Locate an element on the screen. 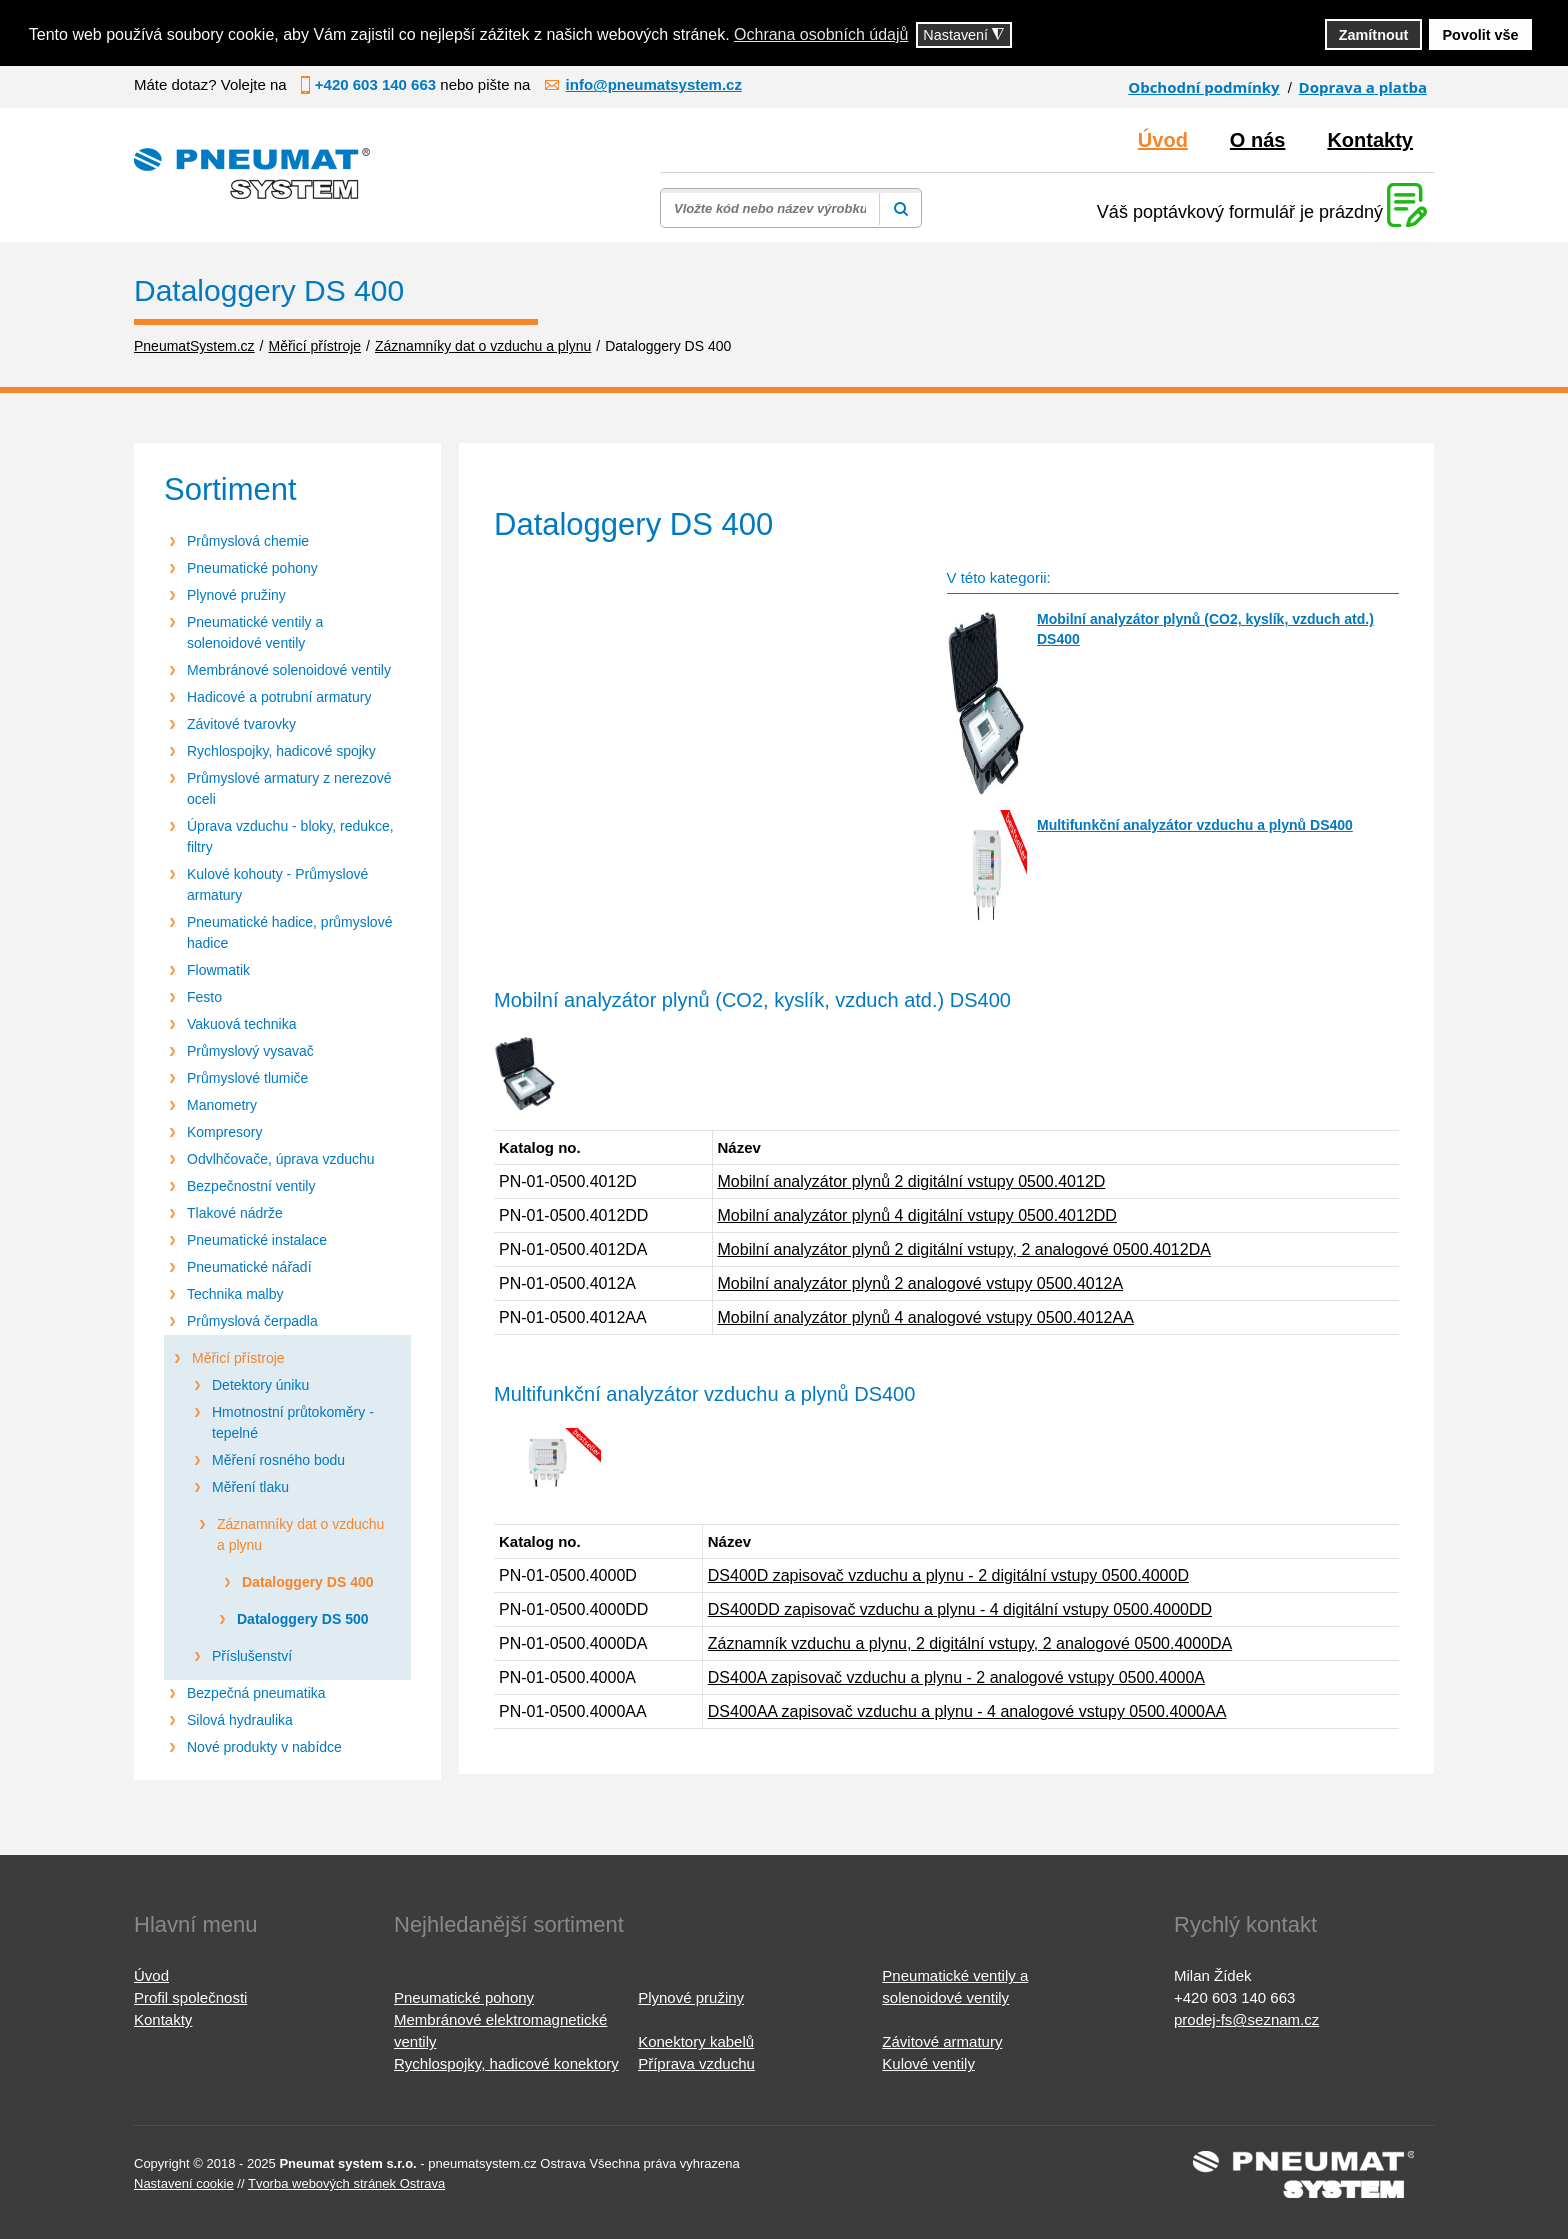  Zamítnout [button] is located at coordinates (1374, 35).